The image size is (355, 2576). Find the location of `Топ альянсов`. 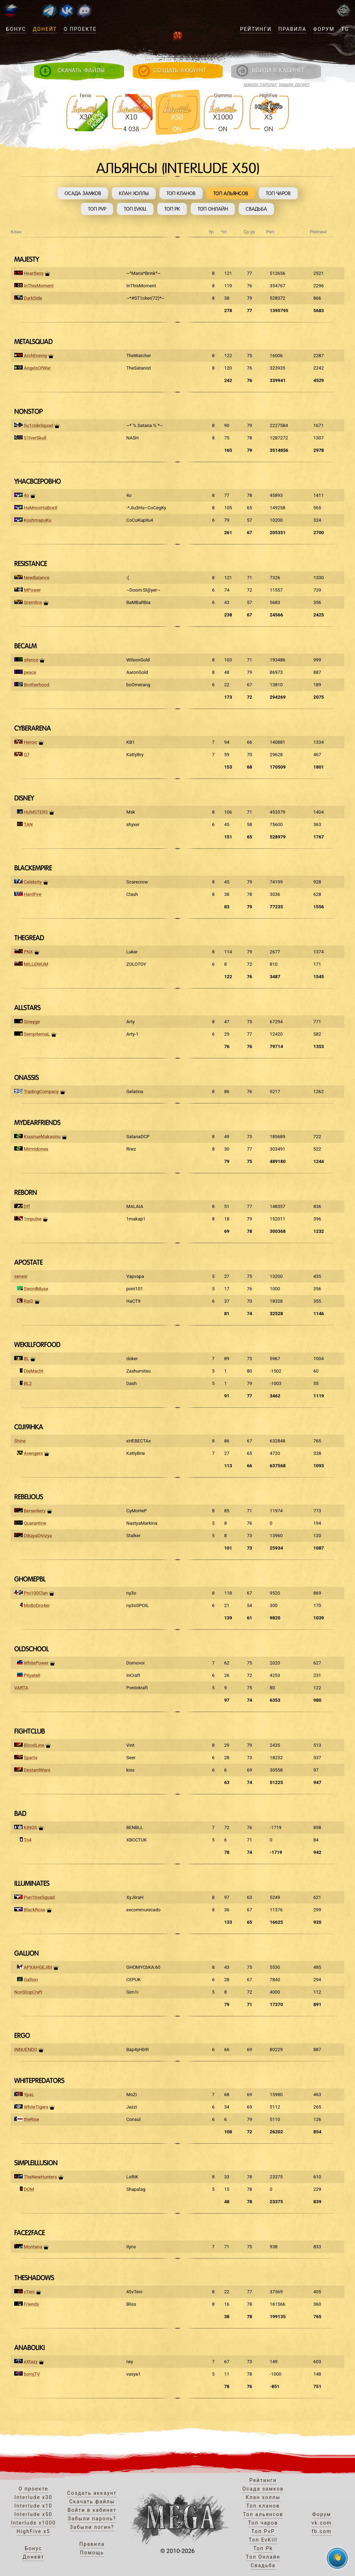

Топ альянсов is located at coordinates (230, 193).